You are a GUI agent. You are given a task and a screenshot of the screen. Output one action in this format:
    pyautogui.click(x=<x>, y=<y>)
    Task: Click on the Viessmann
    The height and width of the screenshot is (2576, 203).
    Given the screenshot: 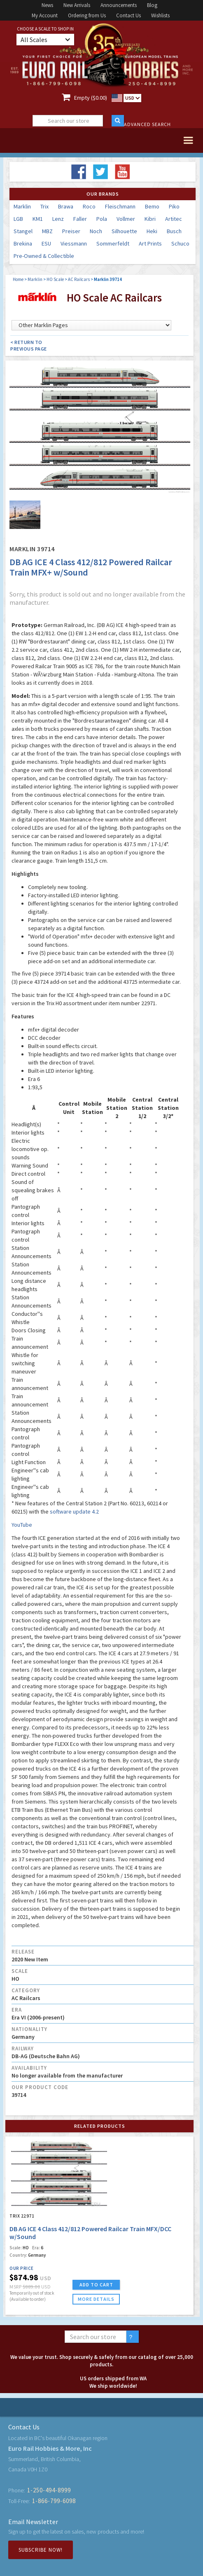 What is the action you would take?
    pyautogui.click(x=74, y=243)
    